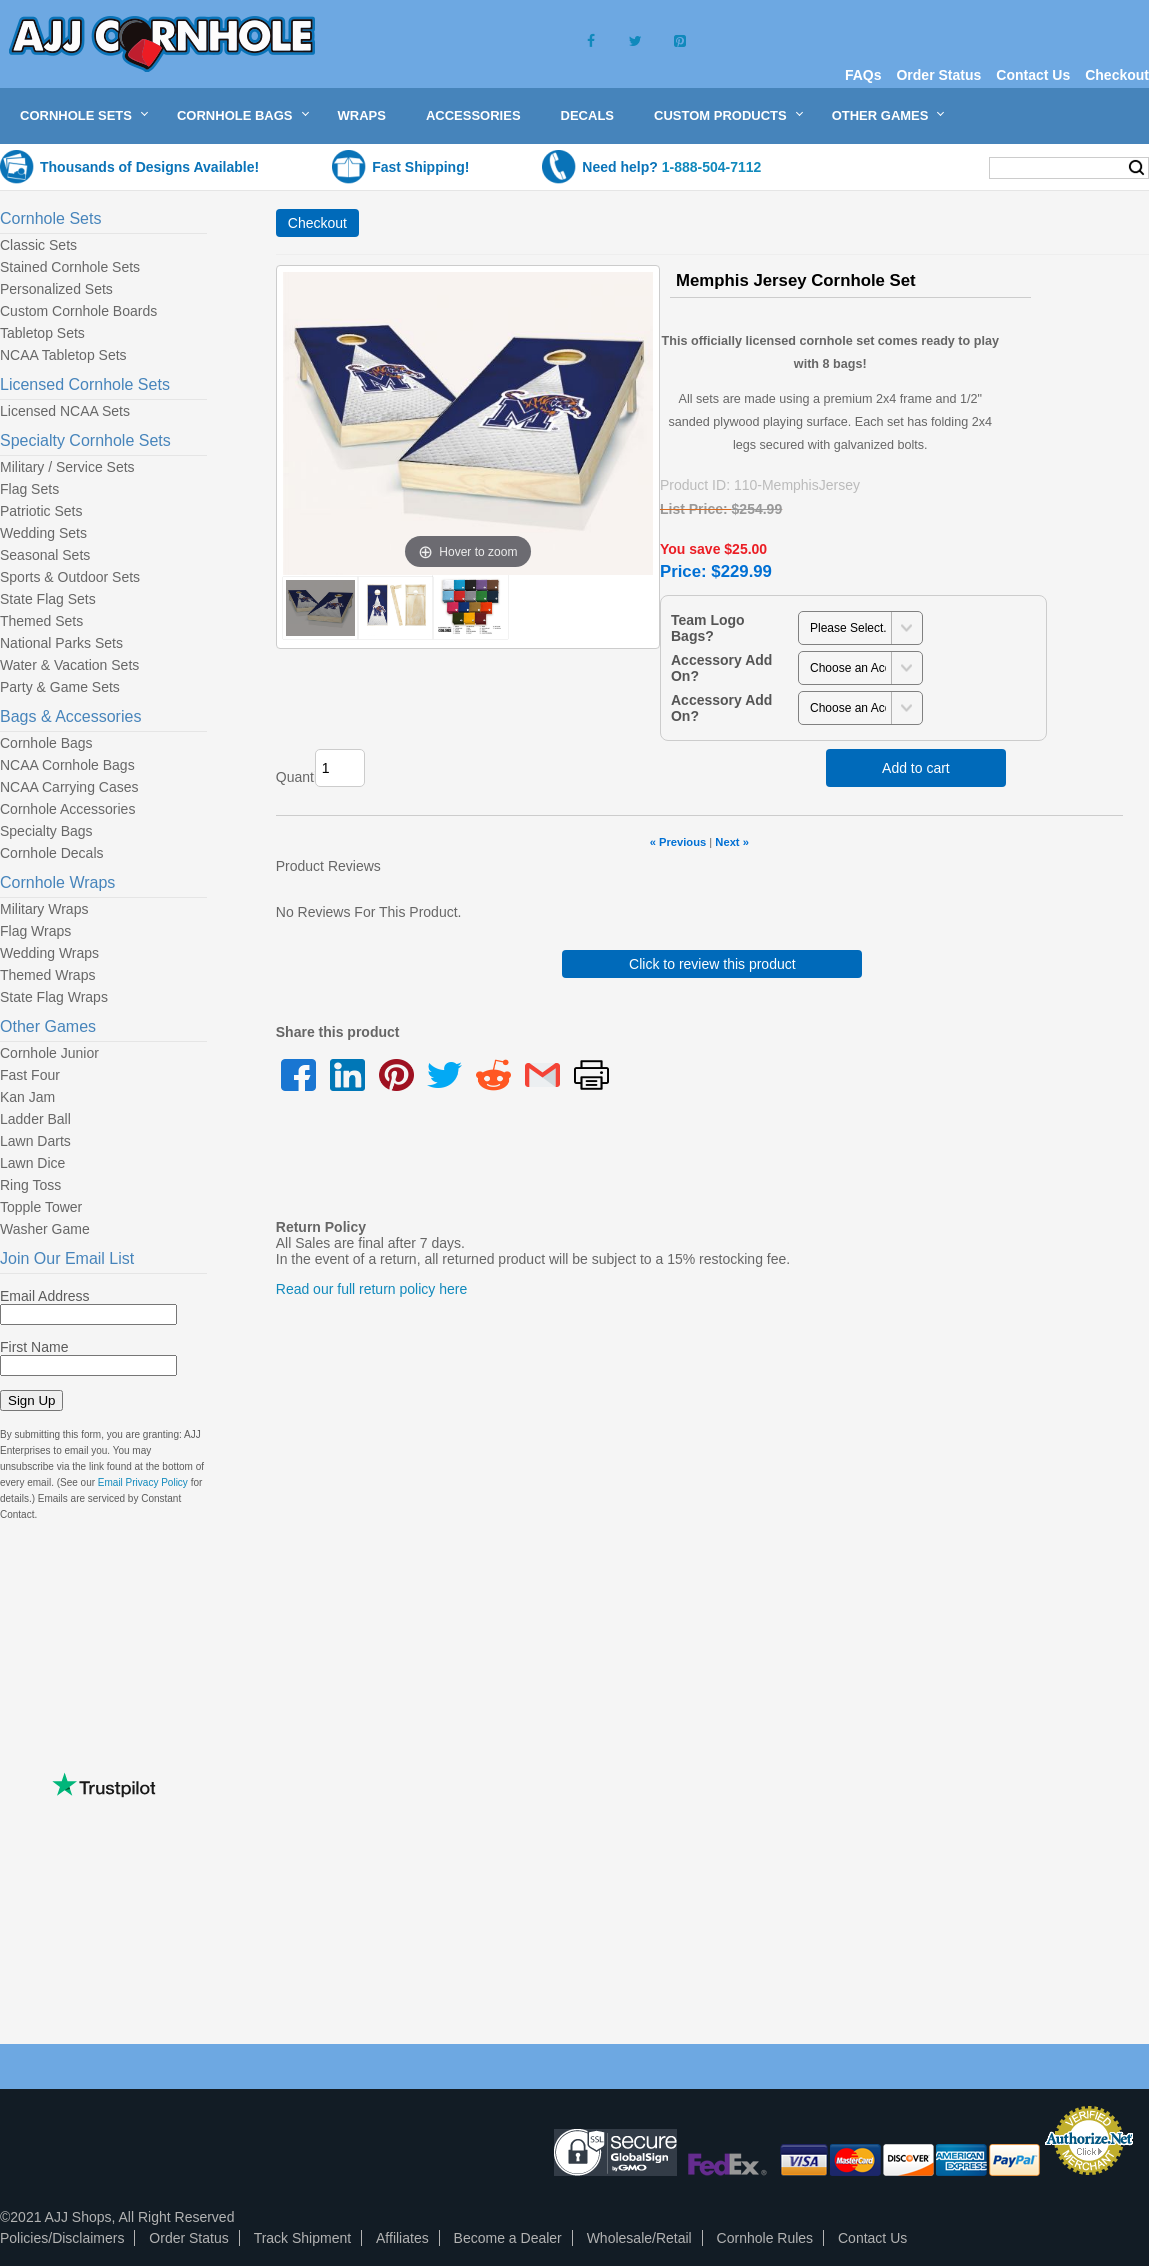 The height and width of the screenshot is (2266, 1149). Describe the element at coordinates (362, 115) in the screenshot. I see `Wraps` at that location.